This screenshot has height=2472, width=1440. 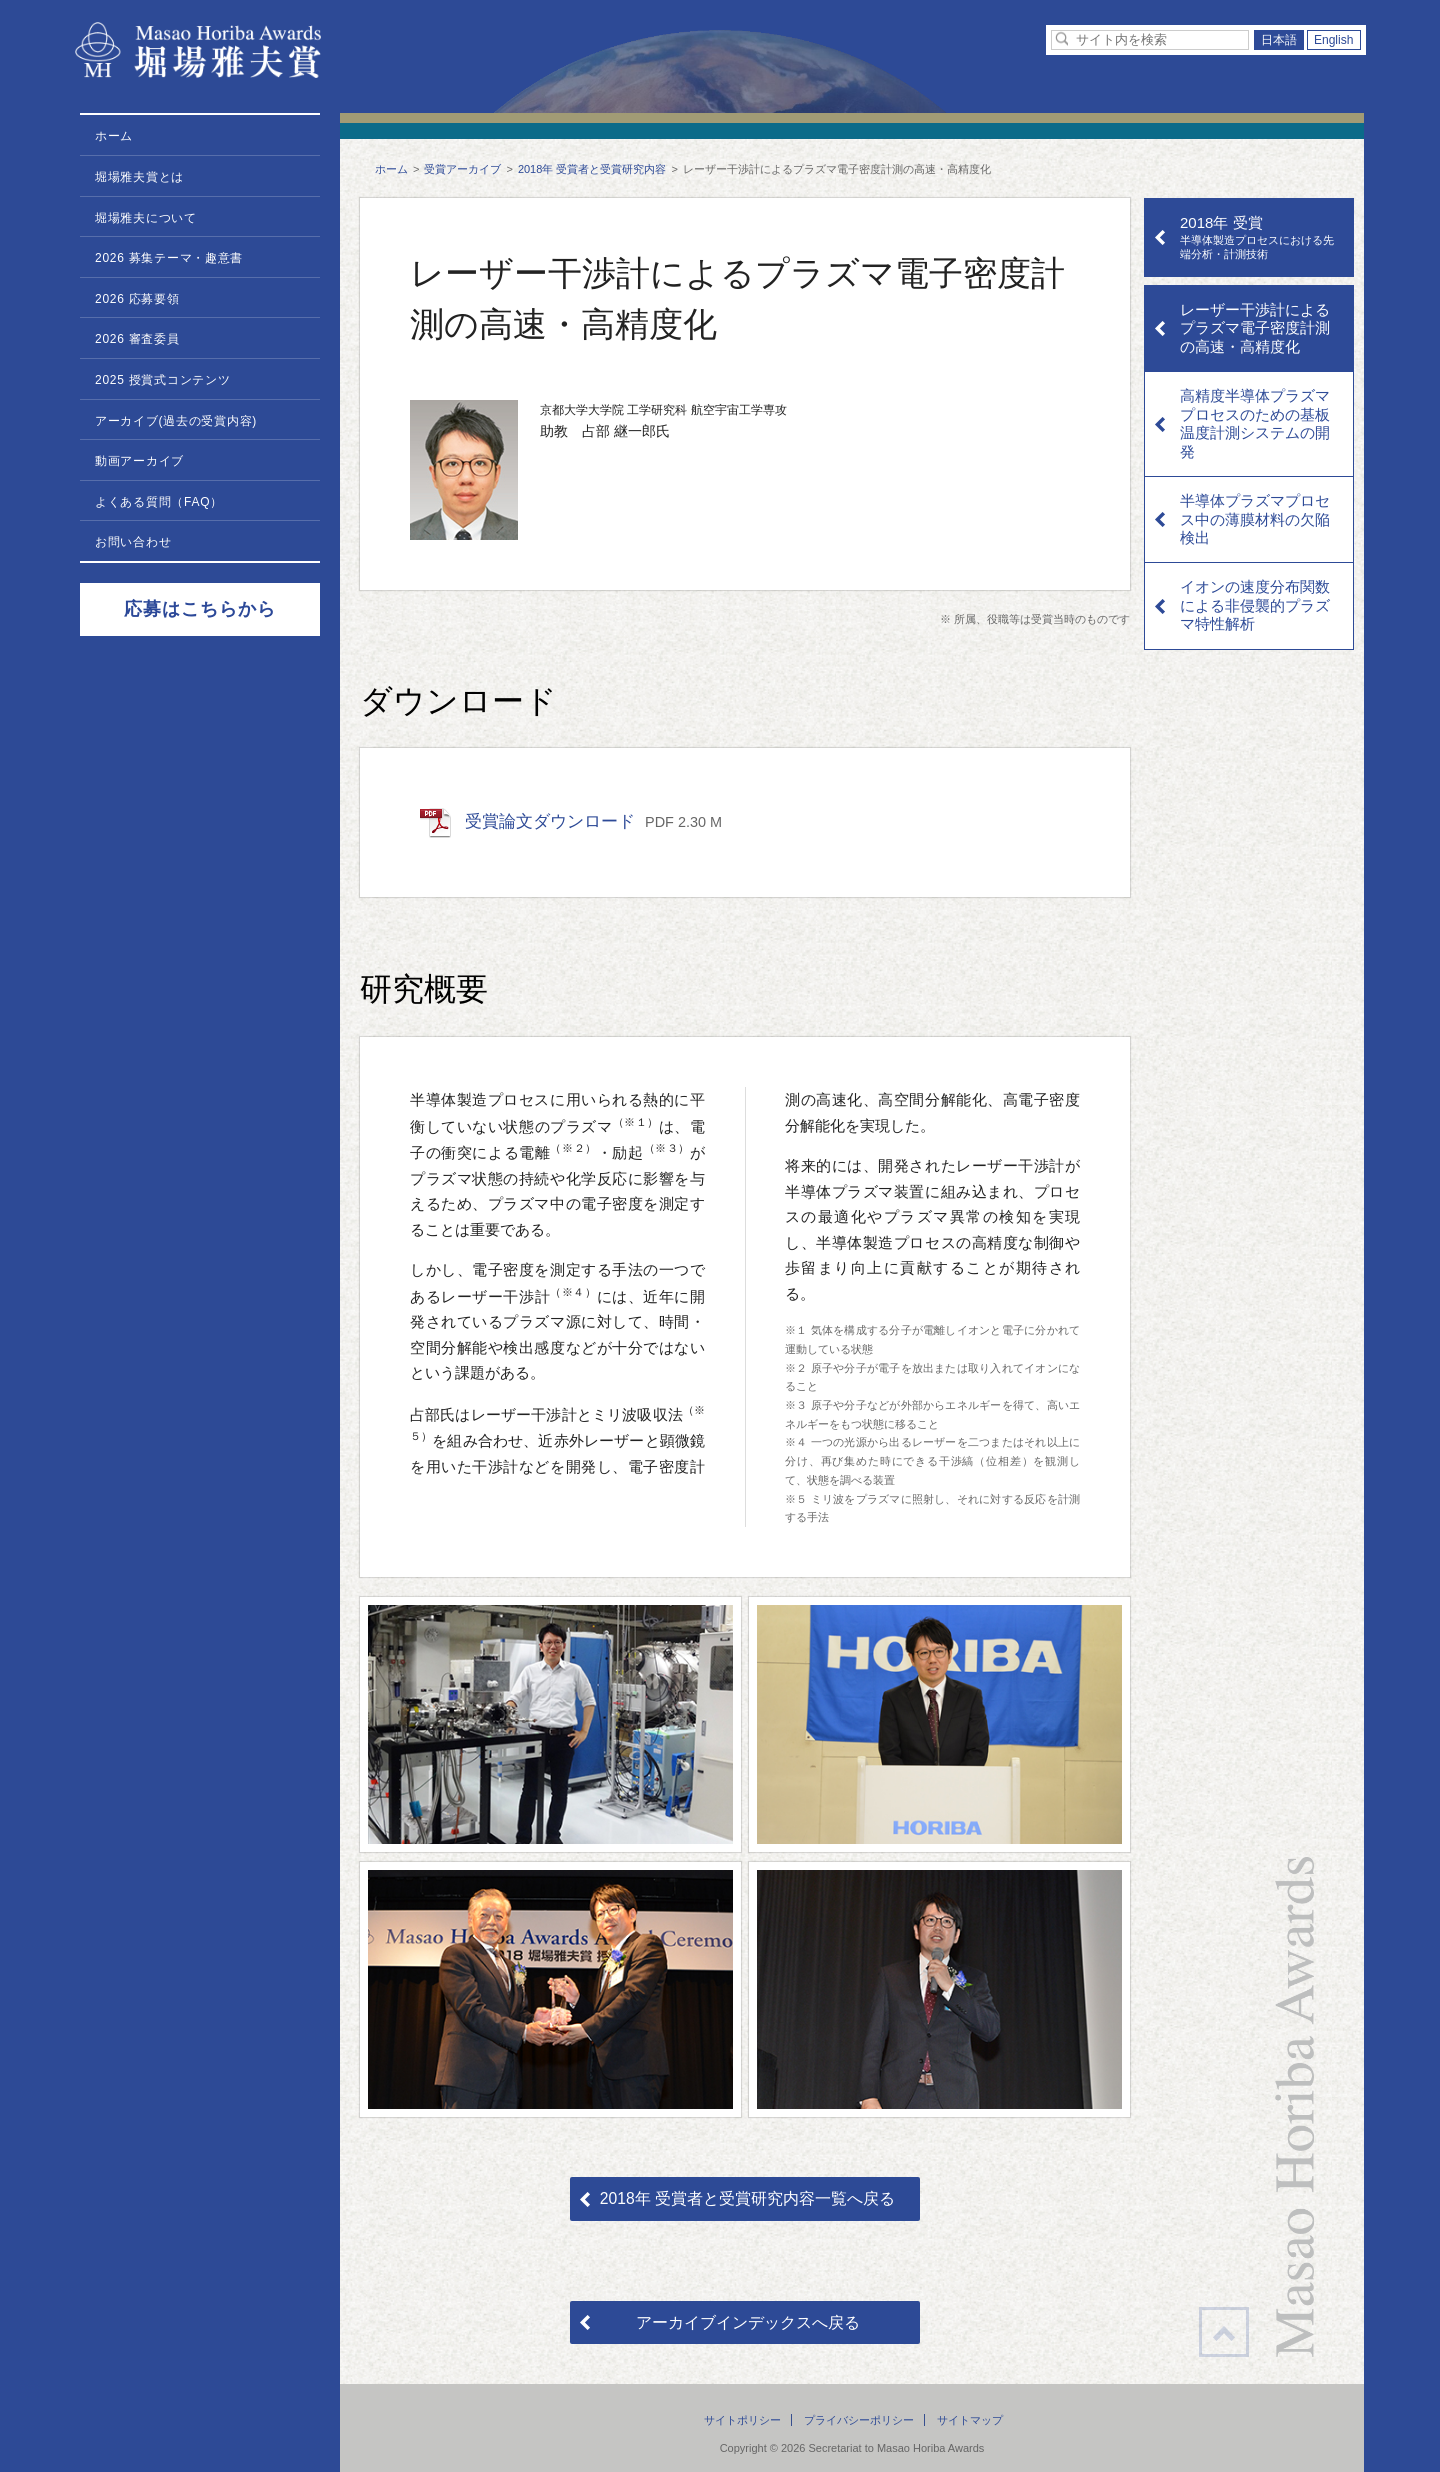 I want to click on 半導体プラズマプロセス中の薄膜材料の欠陥検出, so click(x=1255, y=519).